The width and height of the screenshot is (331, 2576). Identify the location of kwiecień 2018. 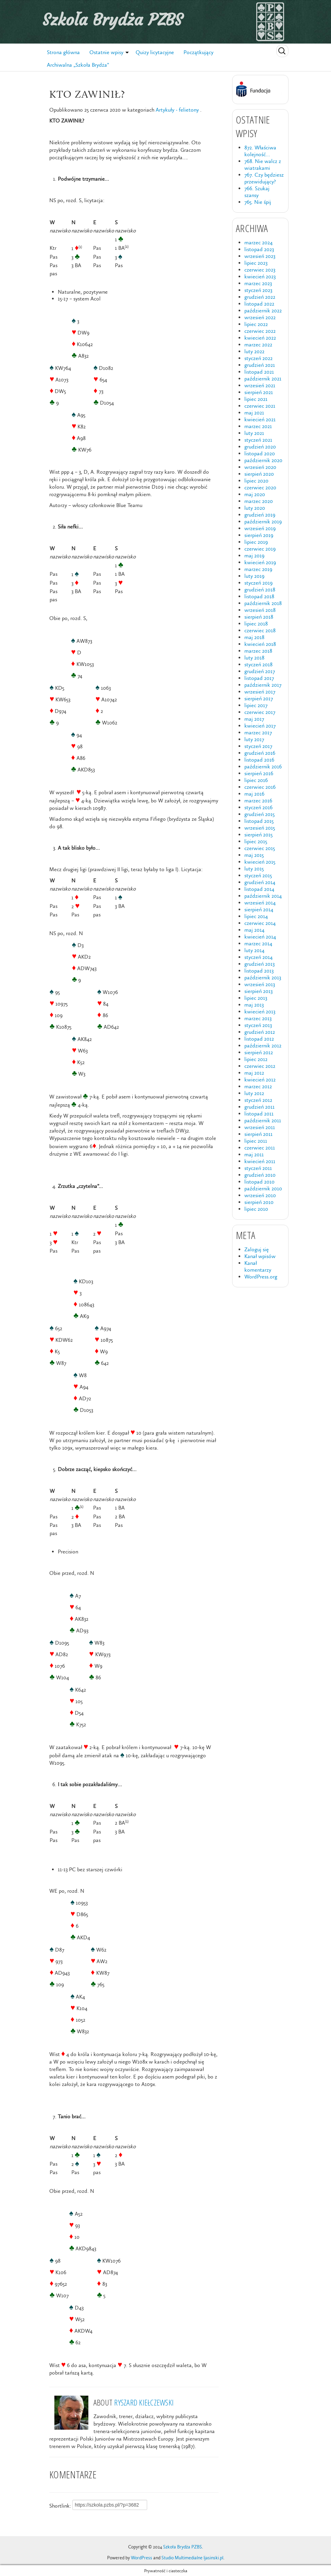
(260, 644).